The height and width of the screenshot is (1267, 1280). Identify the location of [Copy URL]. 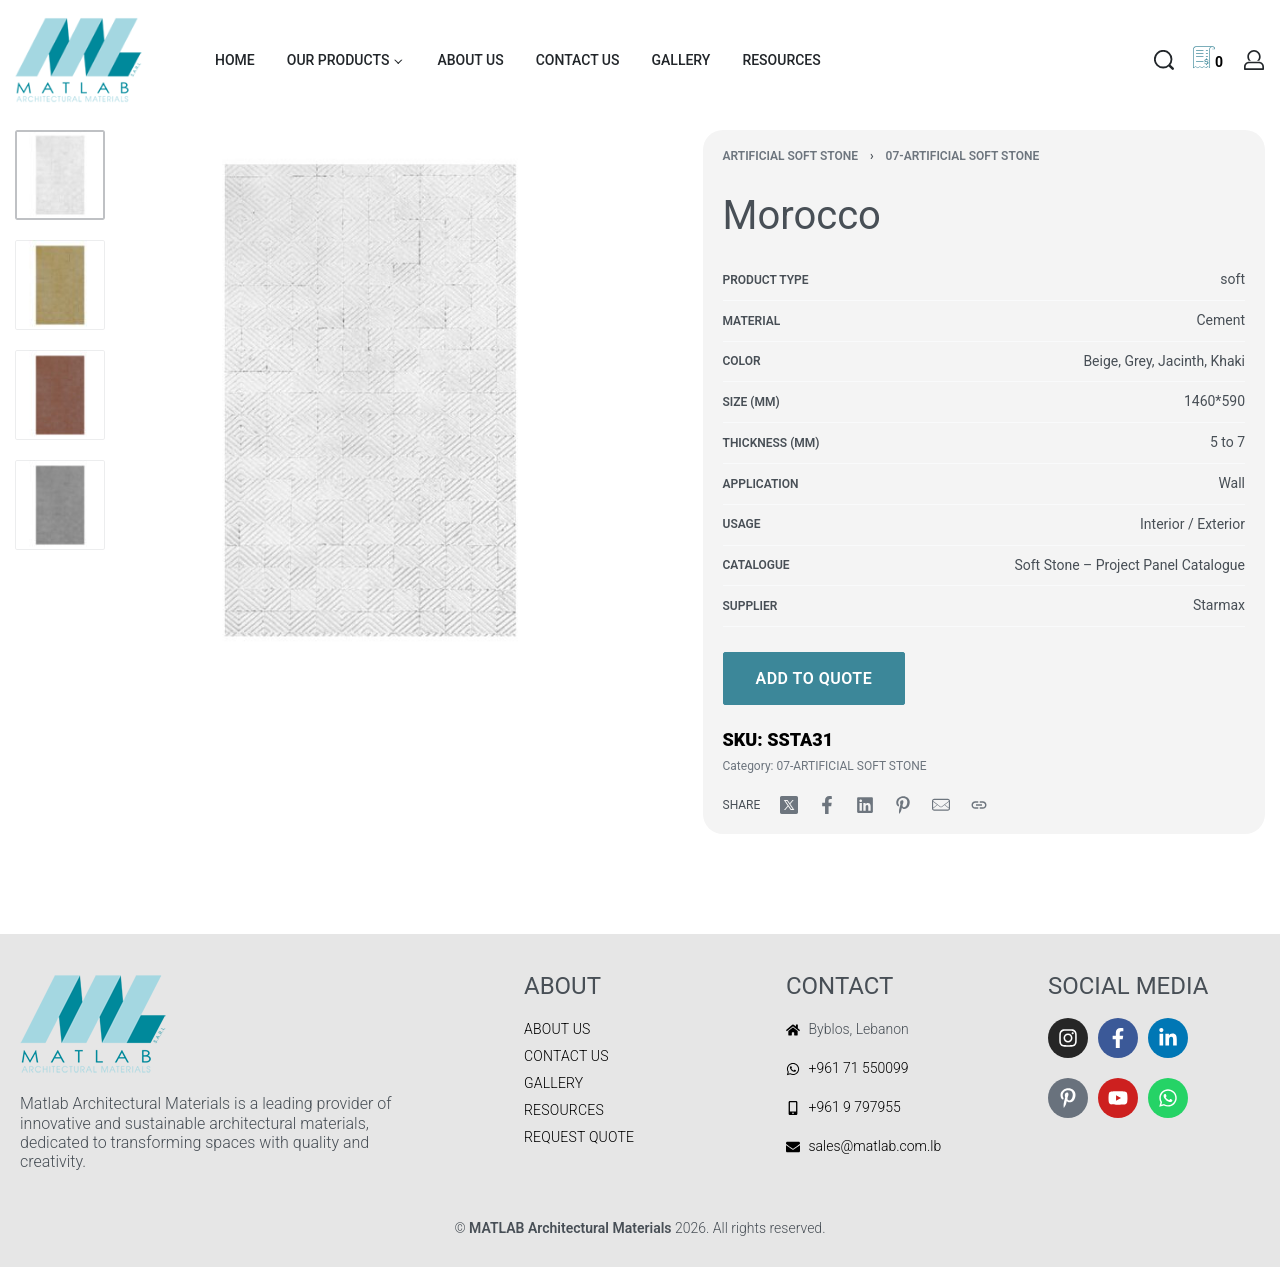
(979, 805).